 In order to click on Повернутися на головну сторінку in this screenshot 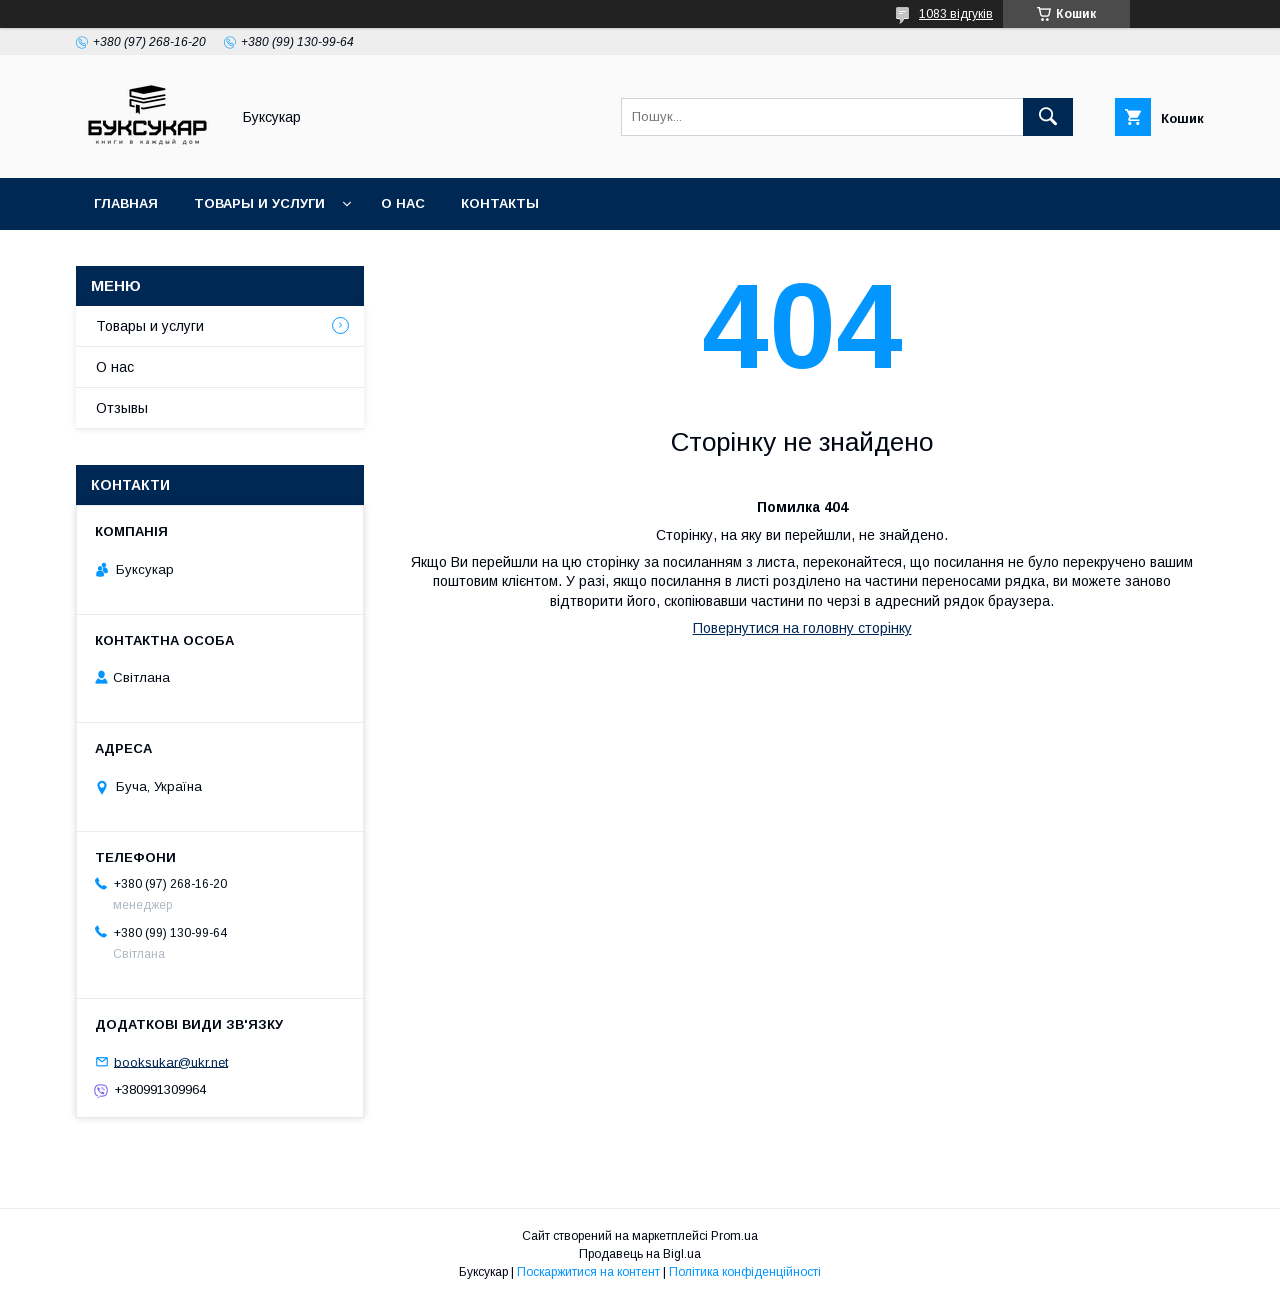, I will do `click(802, 628)`.